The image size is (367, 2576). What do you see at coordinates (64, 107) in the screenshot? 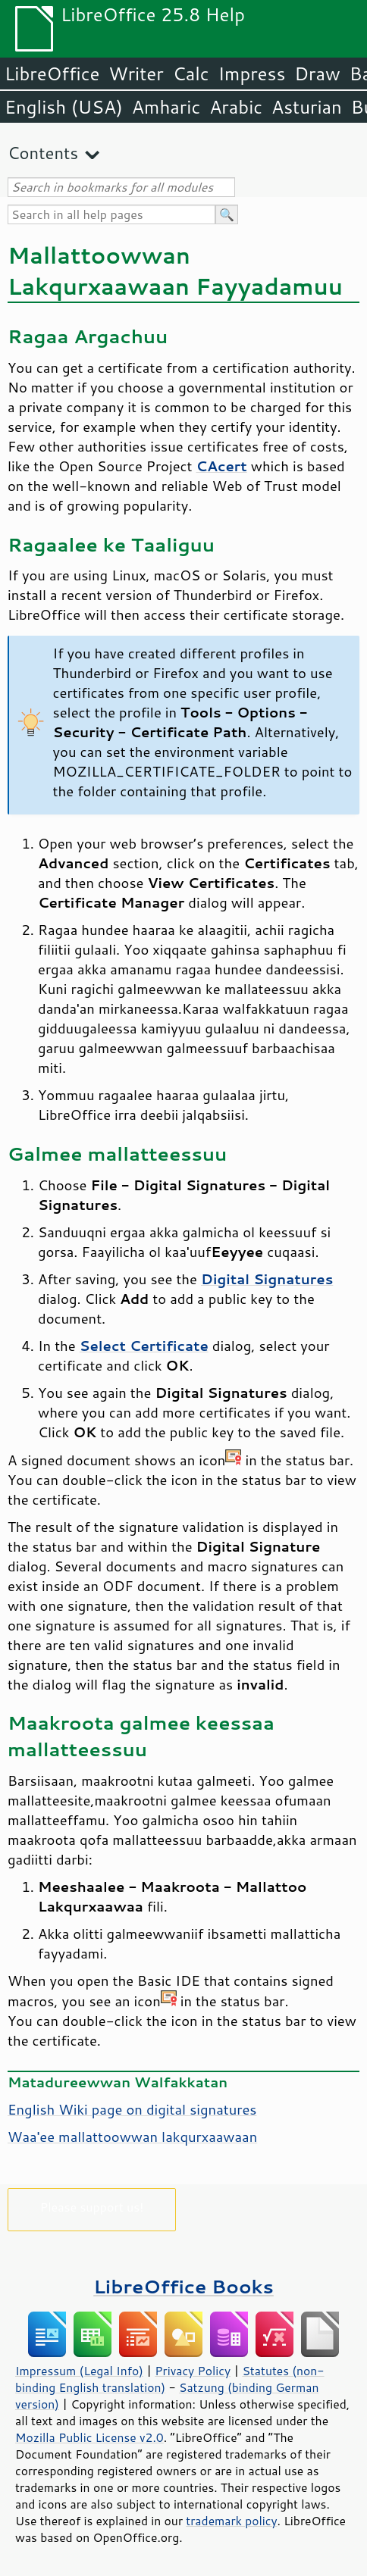
I see `English (USA)` at bounding box center [64, 107].